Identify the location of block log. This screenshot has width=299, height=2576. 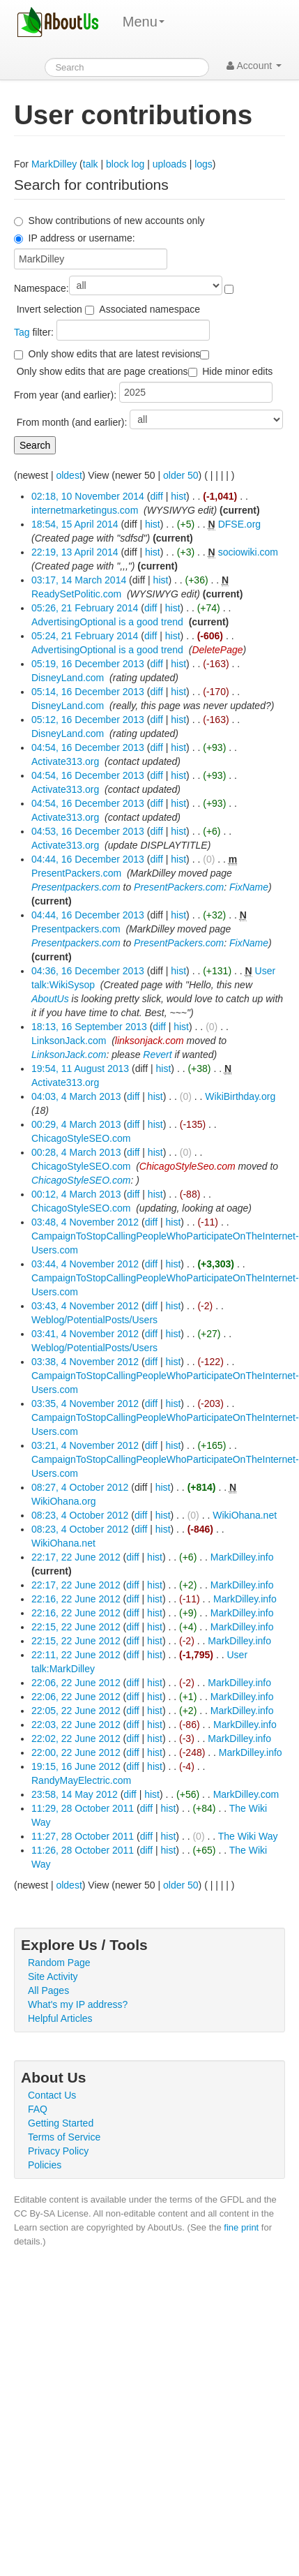
(125, 164).